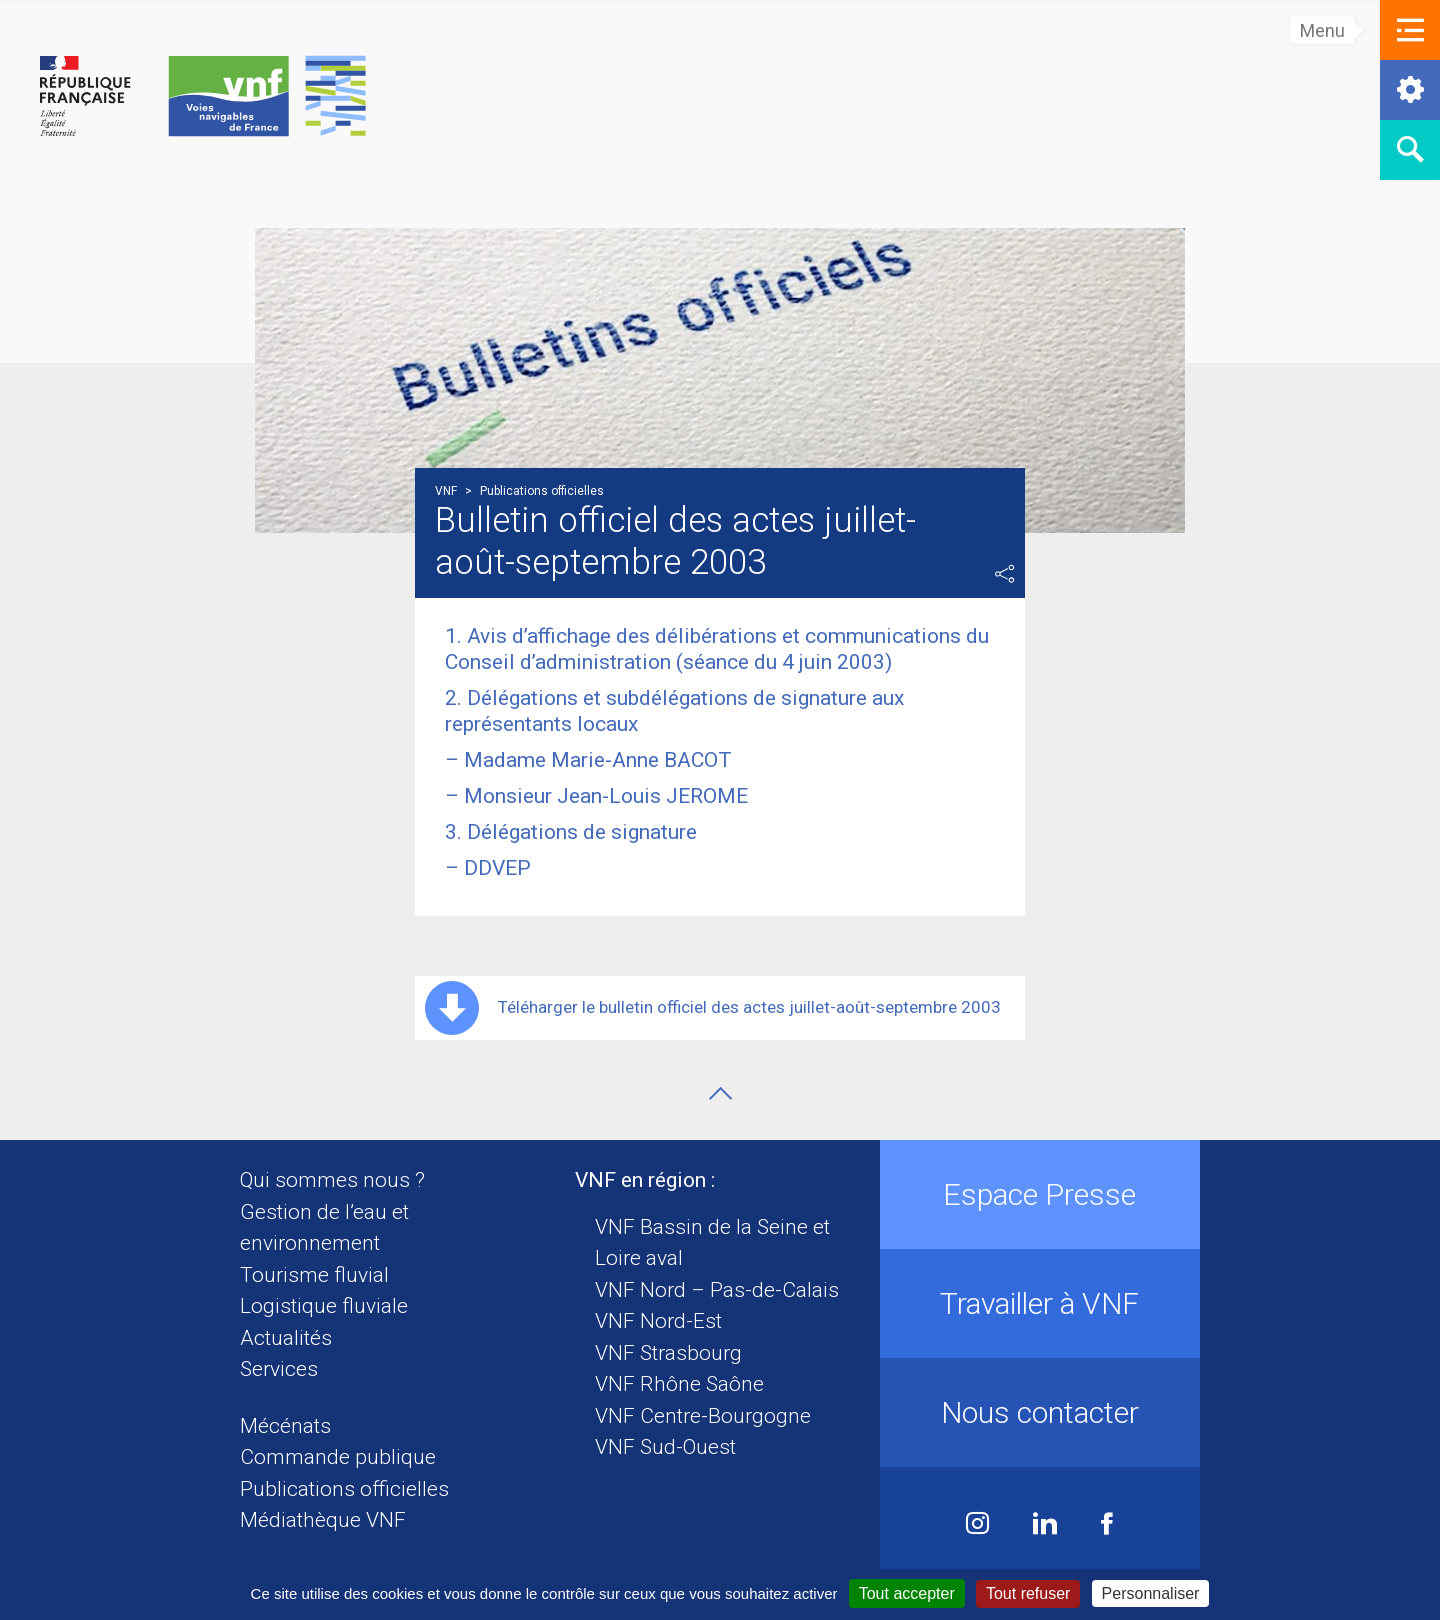  I want to click on Tout accepter, so click(907, 1593).